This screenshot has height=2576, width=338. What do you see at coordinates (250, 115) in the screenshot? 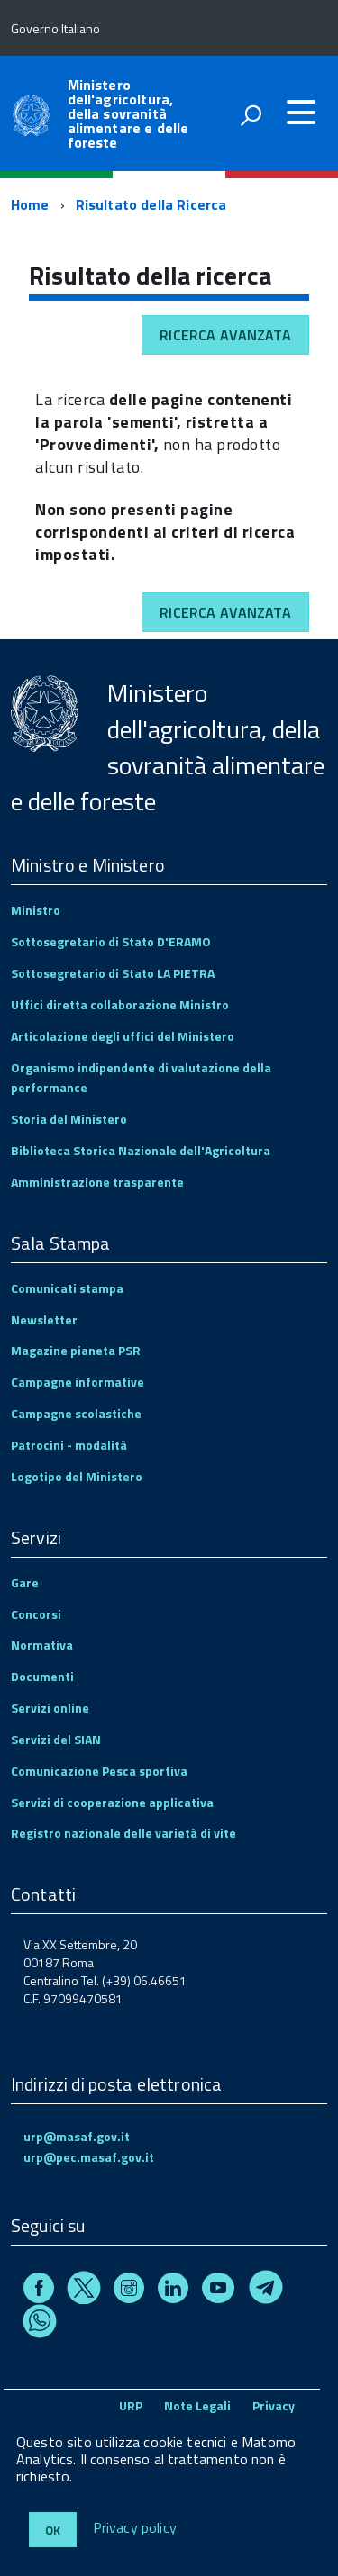
I see `[attiva il form di ricerca]` at bounding box center [250, 115].